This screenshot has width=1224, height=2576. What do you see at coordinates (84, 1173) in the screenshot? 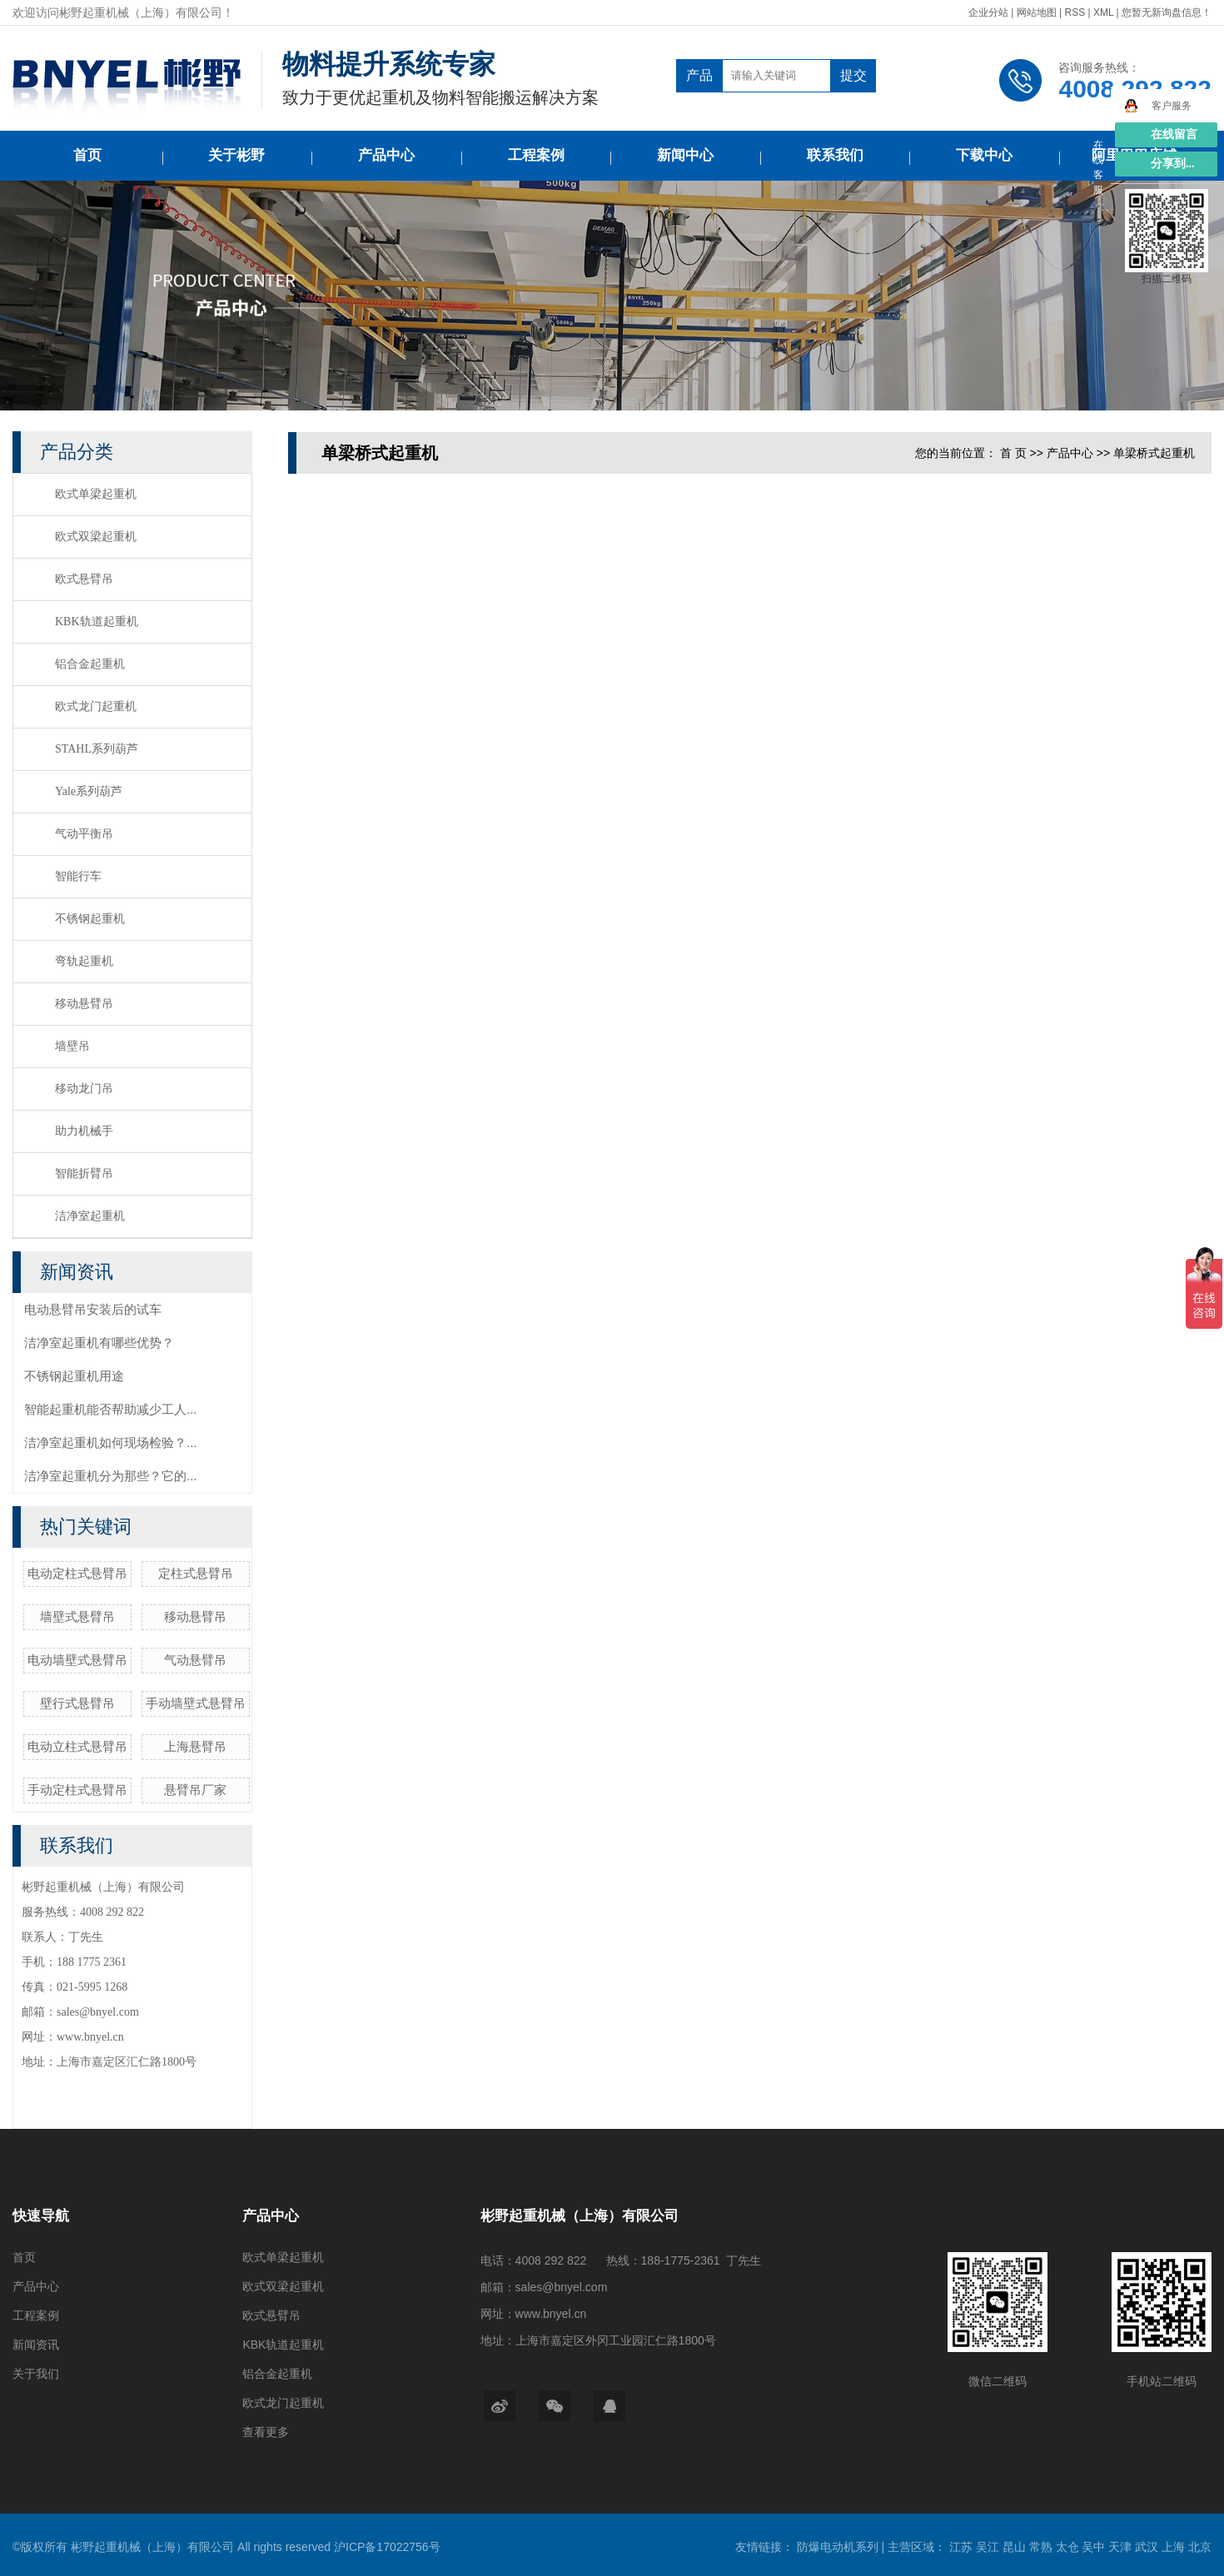
I see `智能折臂吊` at bounding box center [84, 1173].